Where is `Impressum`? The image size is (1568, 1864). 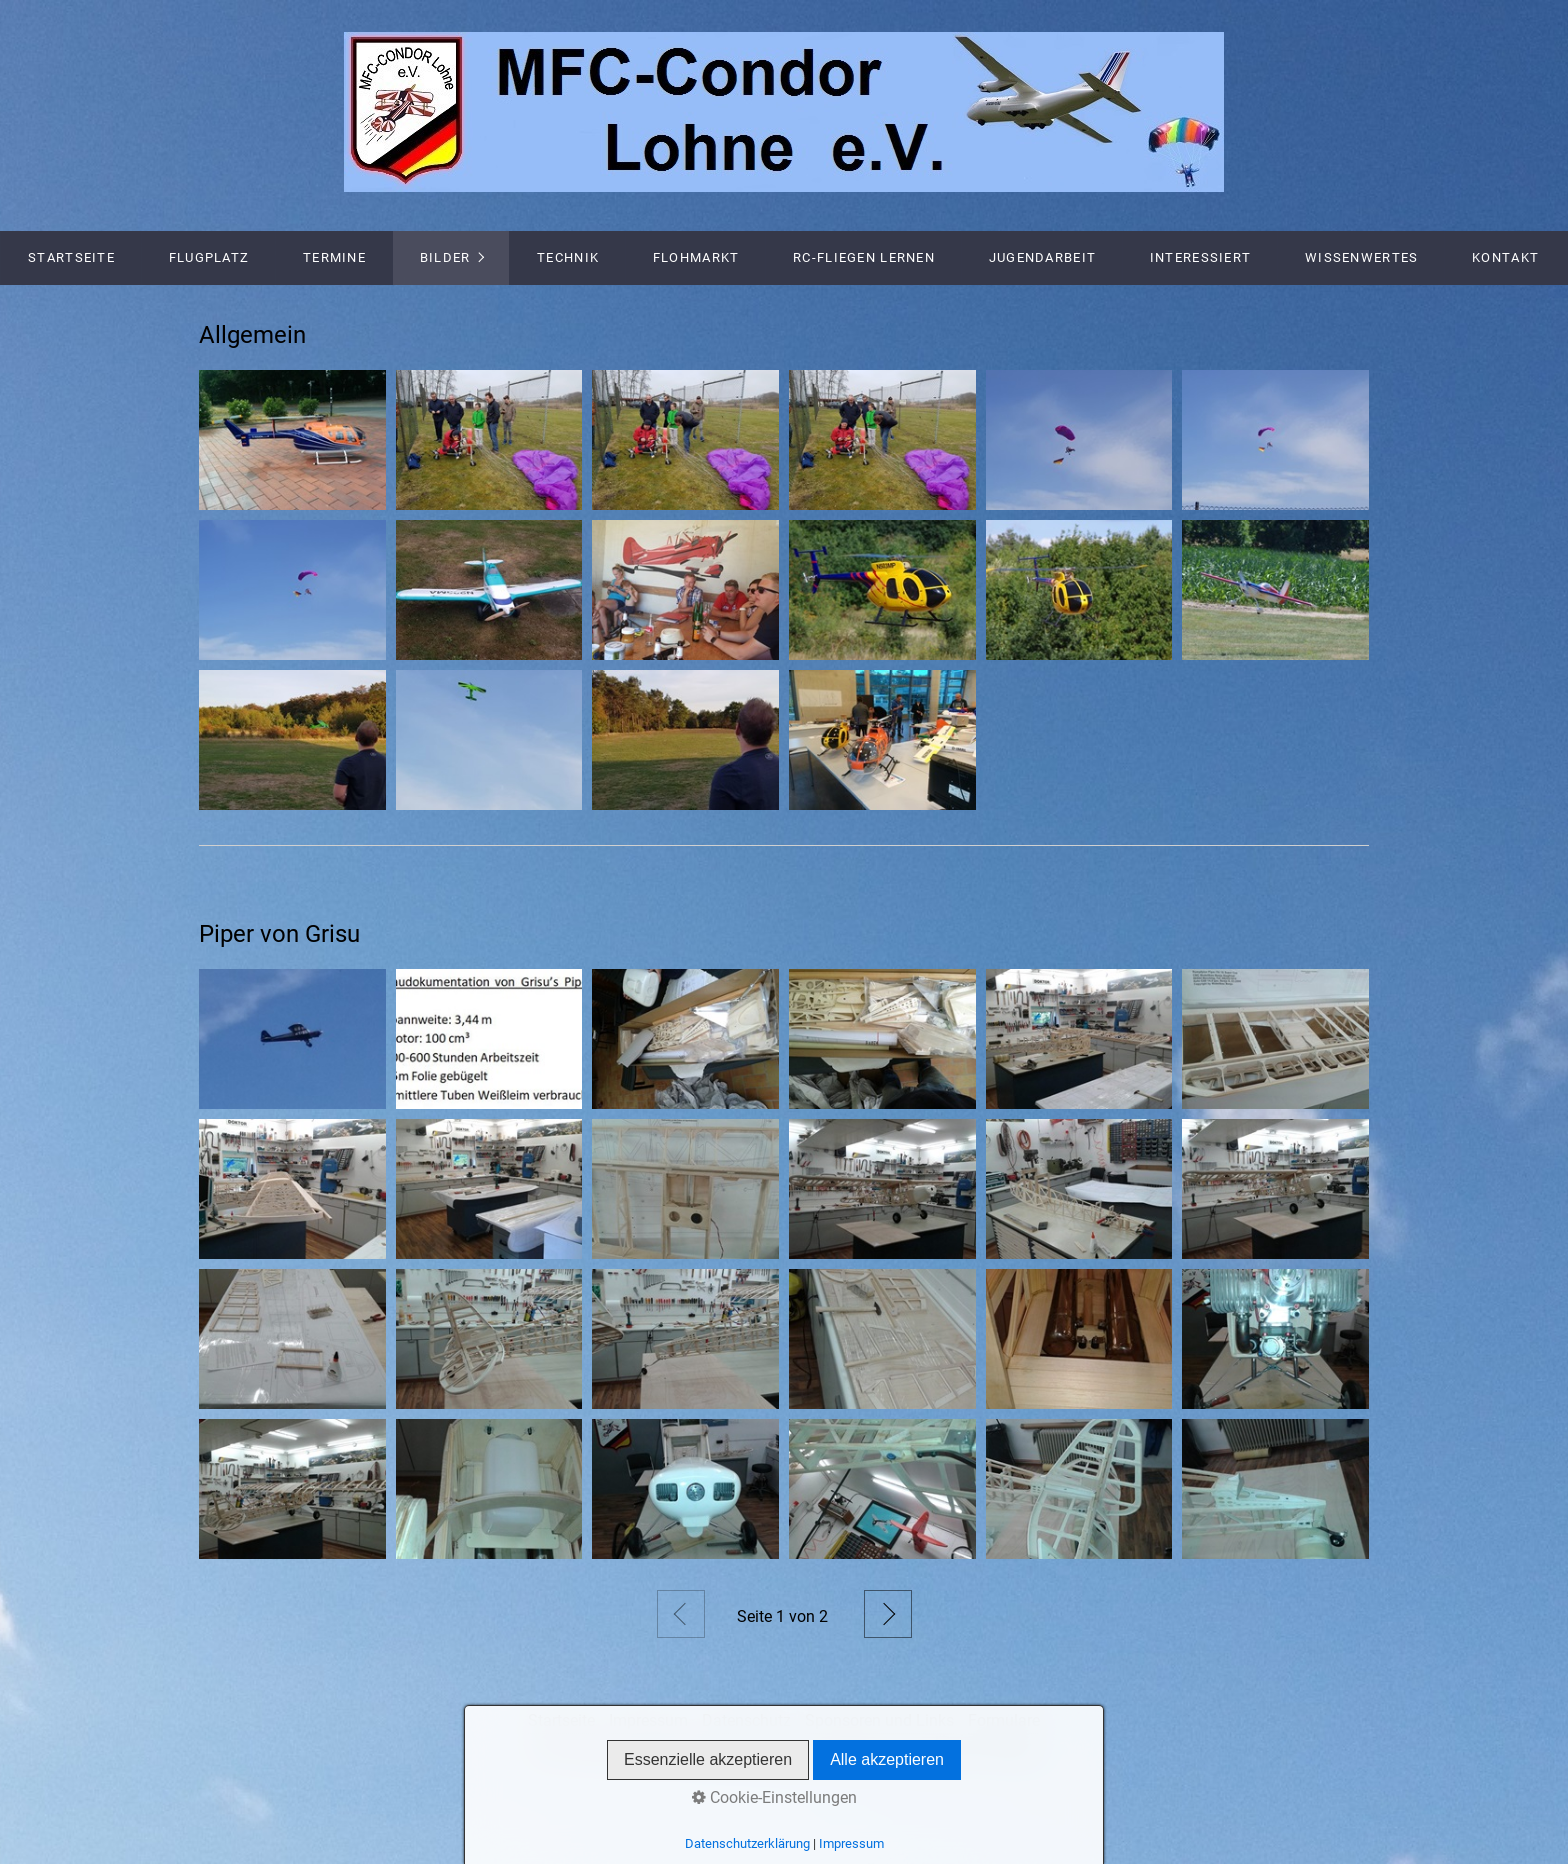
Impressum is located at coordinates (648, 1720).